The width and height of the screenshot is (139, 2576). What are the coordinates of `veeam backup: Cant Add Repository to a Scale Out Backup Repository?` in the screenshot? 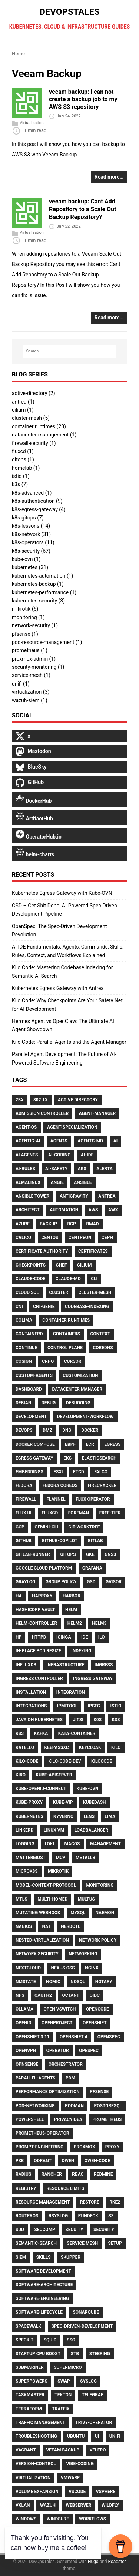 It's located at (82, 209).